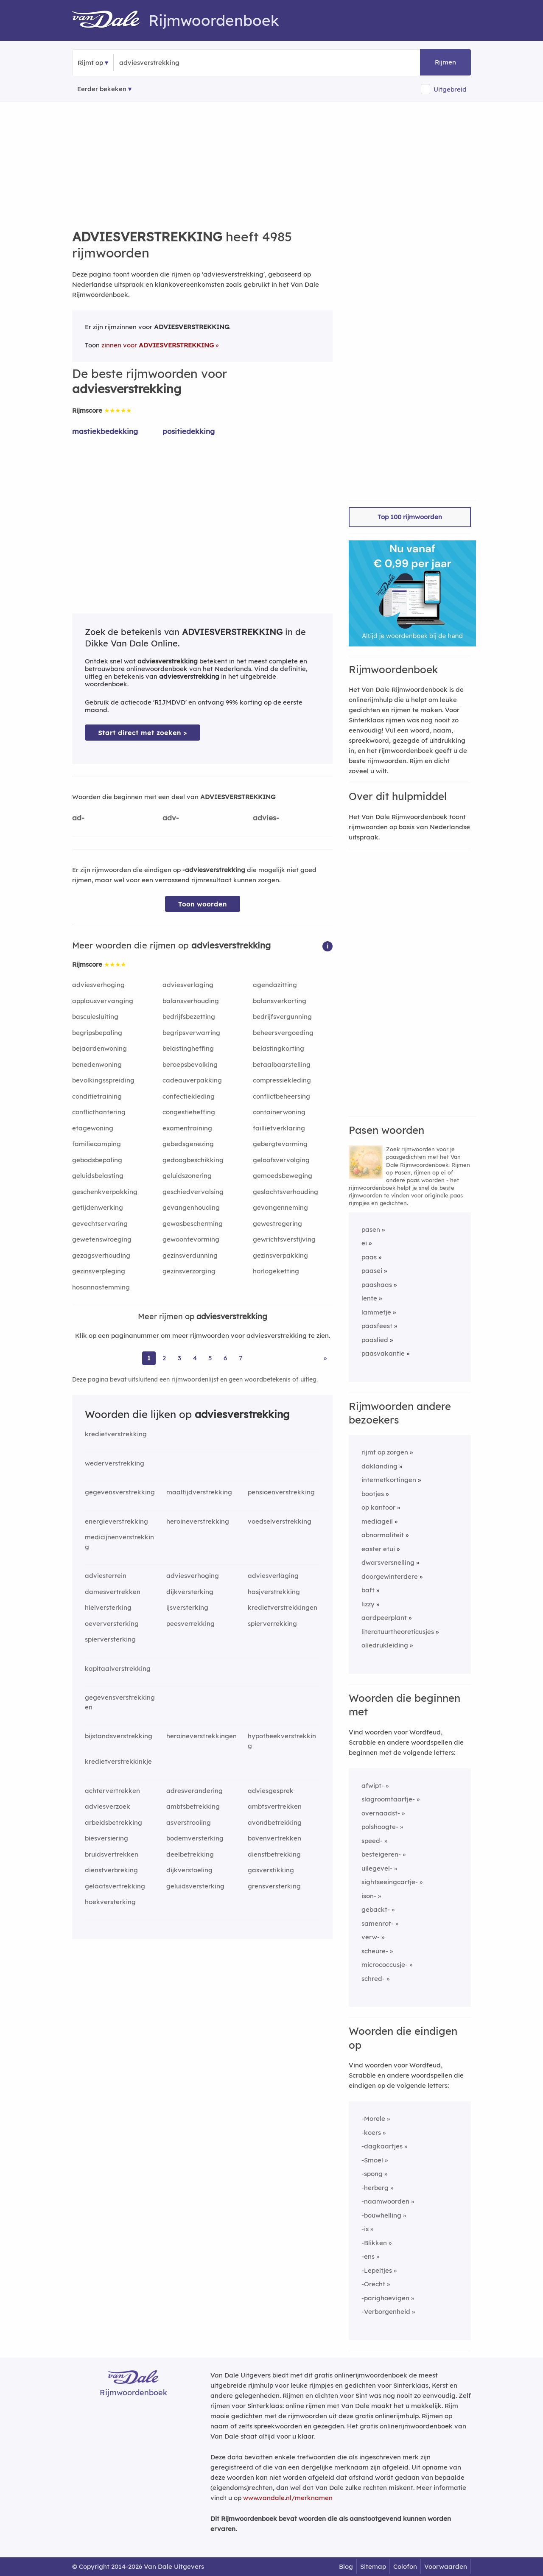  What do you see at coordinates (372, 1786) in the screenshot?
I see `afwipt-` at bounding box center [372, 1786].